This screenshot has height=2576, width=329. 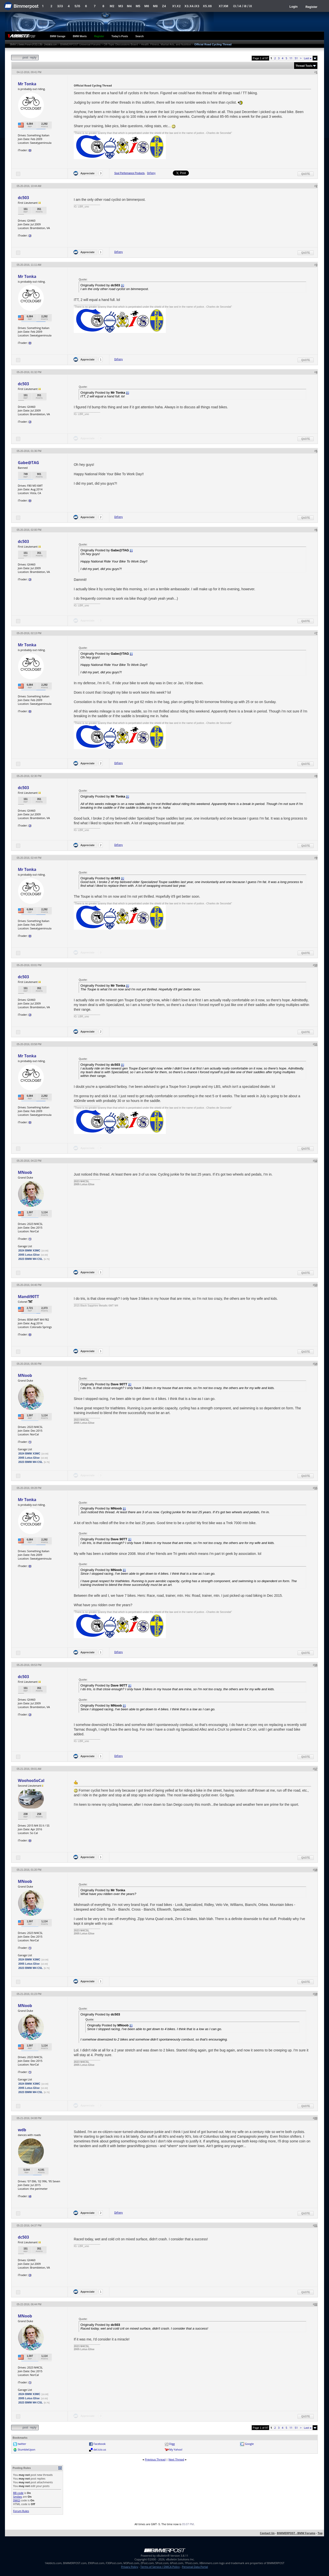 I want to click on X3.X4.iX3, so click(x=191, y=6).